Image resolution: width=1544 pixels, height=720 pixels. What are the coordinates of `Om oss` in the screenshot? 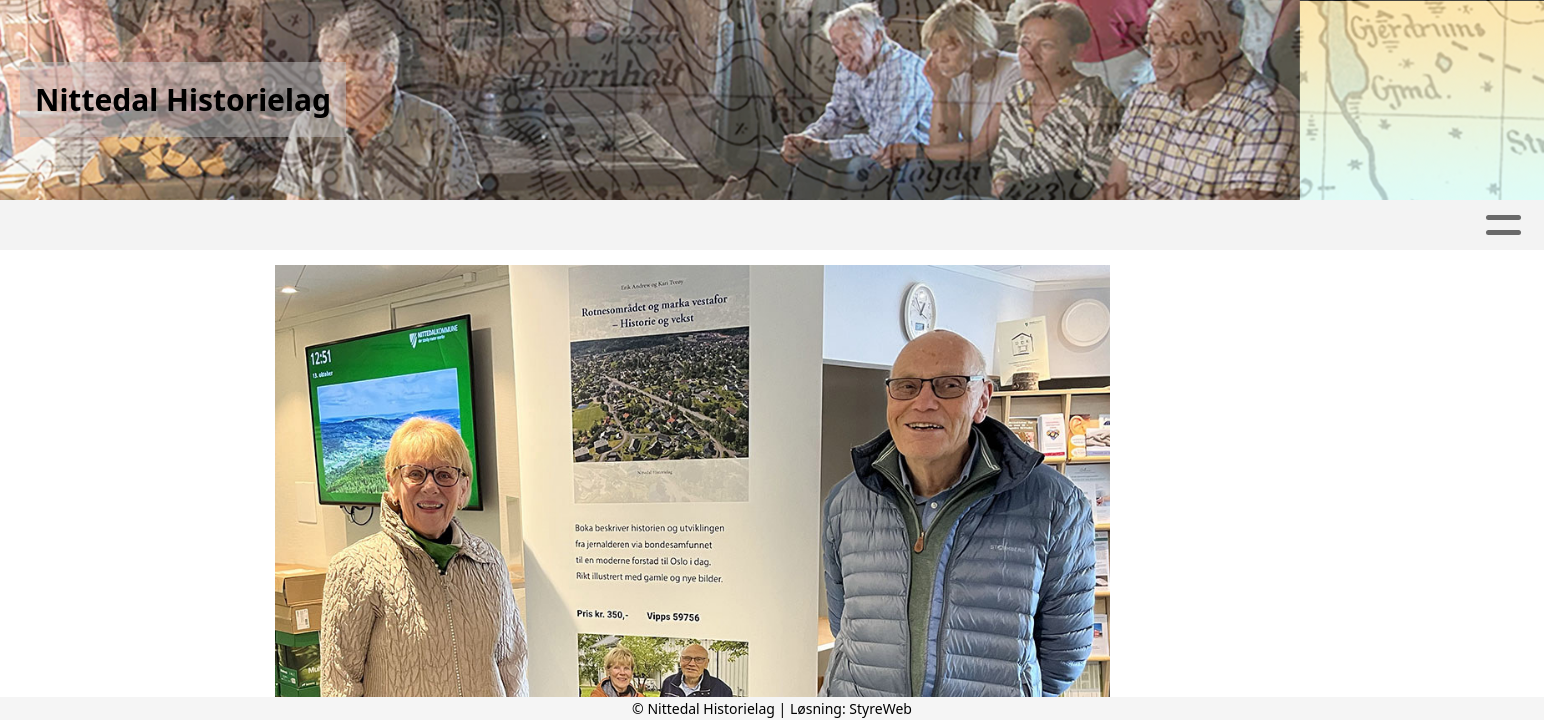 It's located at (771, 225).